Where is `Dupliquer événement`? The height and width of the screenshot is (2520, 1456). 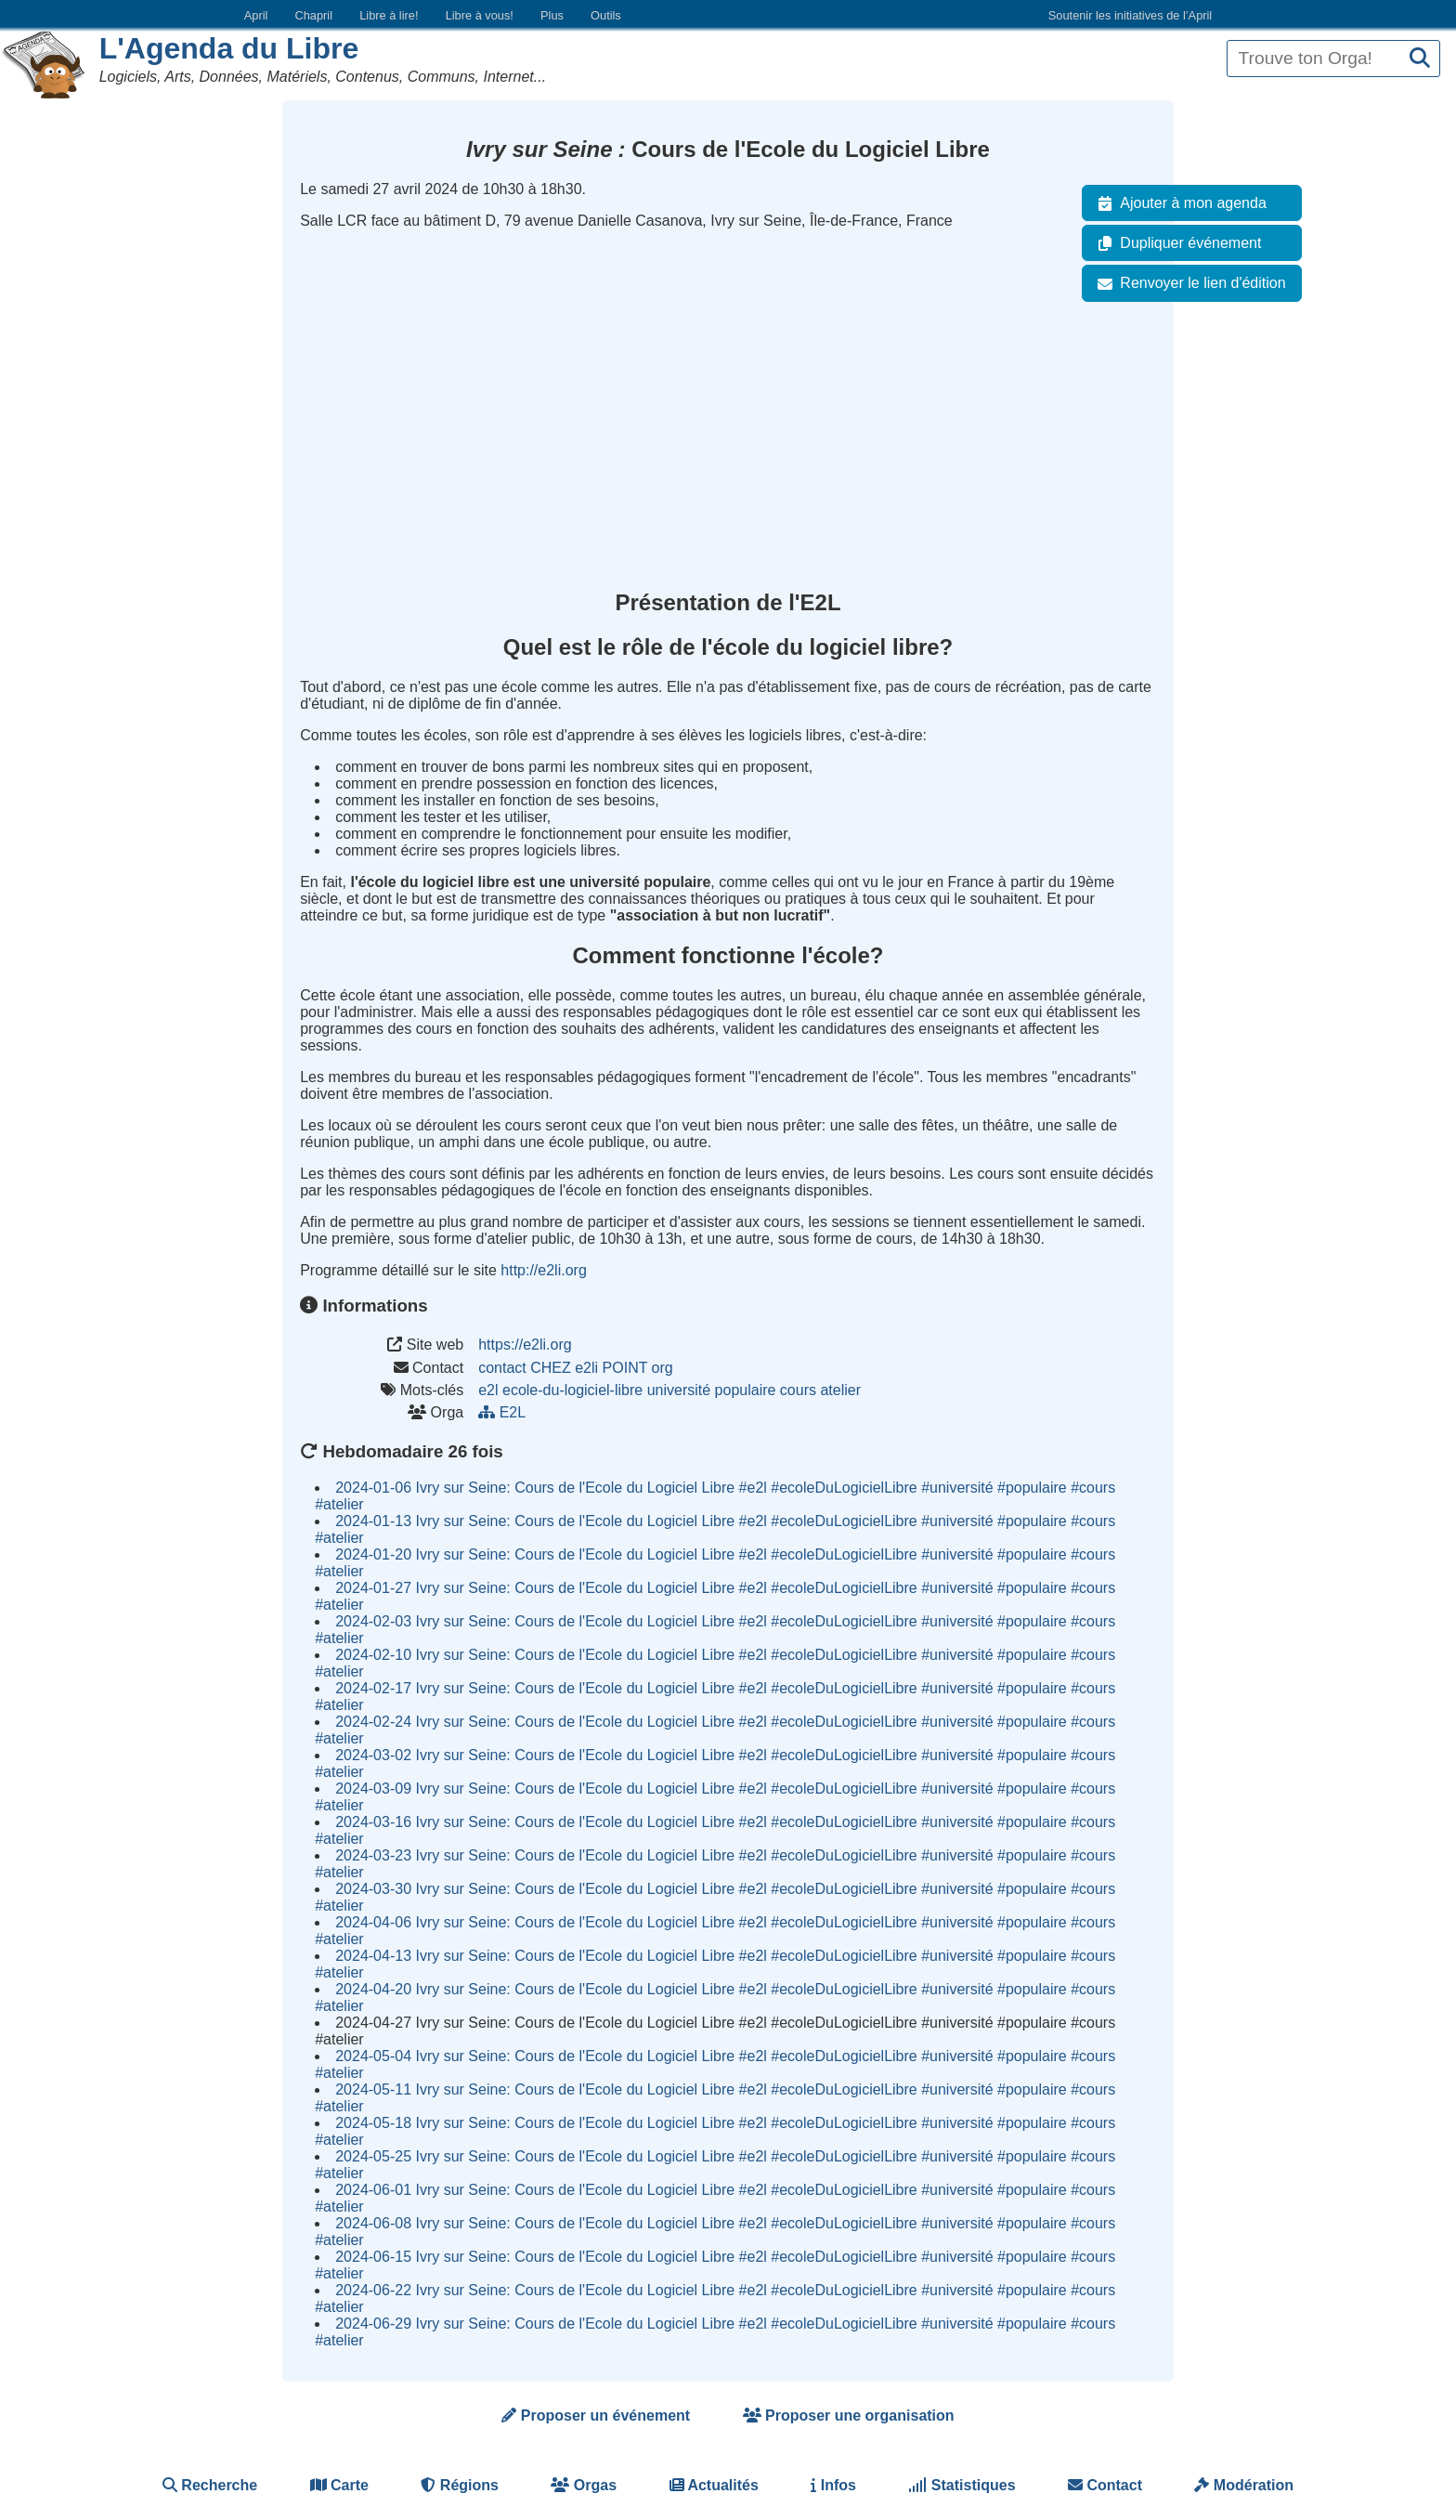
Dupliquer événement is located at coordinates (1175, 243).